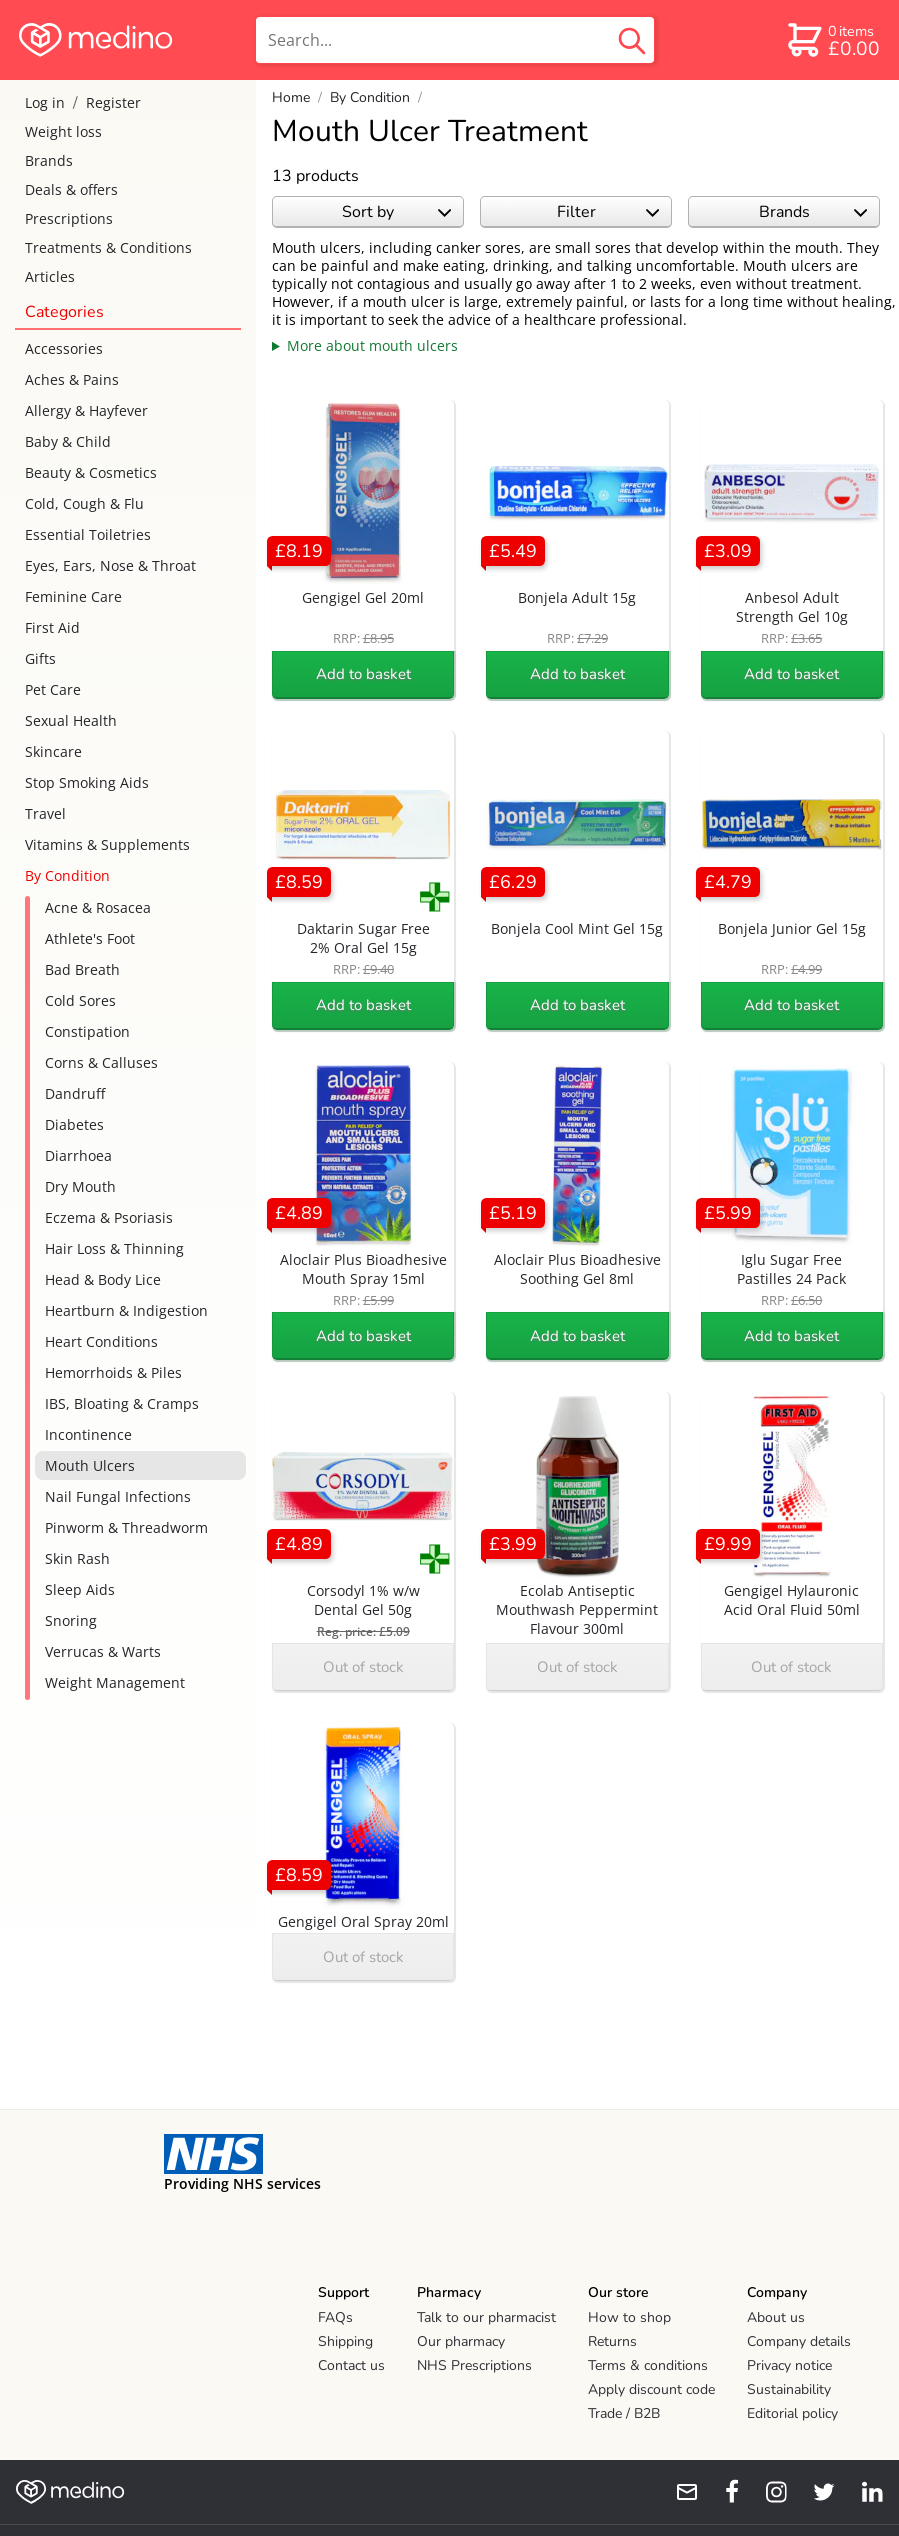 The image size is (899, 2536). I want to click on Privacy notice, so click(789, 2365).